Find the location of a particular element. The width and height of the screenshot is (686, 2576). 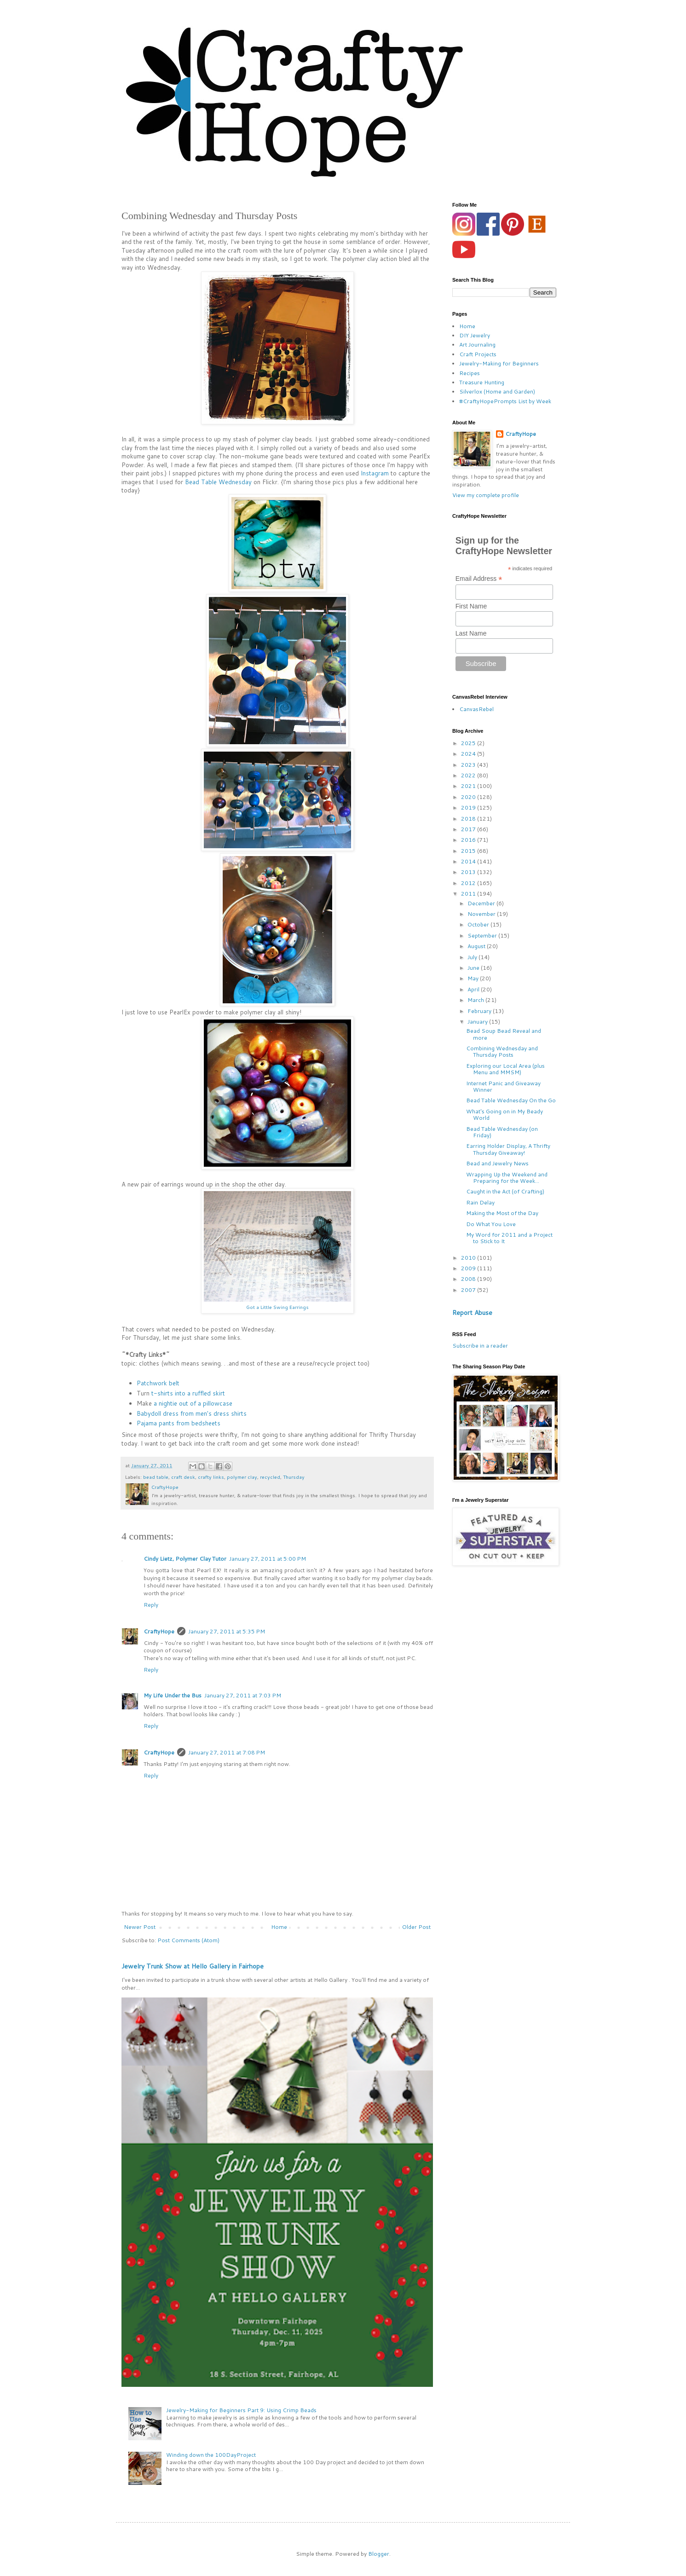

Blogger is located at coordinates (378, 2554).